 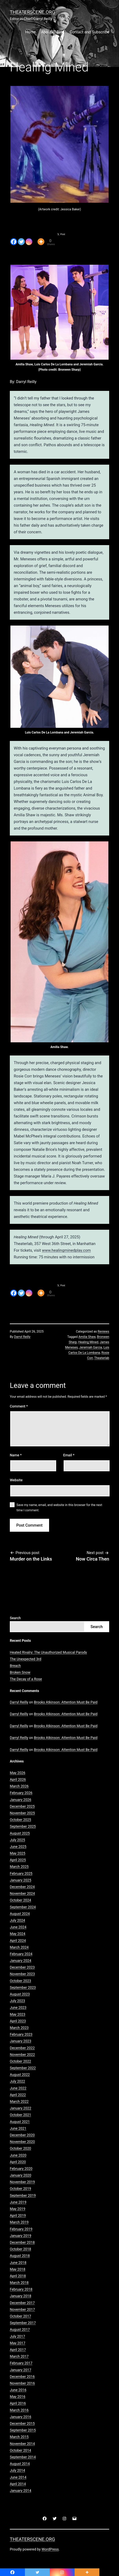 I want to click on February 2024, so click(x=21, y=1954).